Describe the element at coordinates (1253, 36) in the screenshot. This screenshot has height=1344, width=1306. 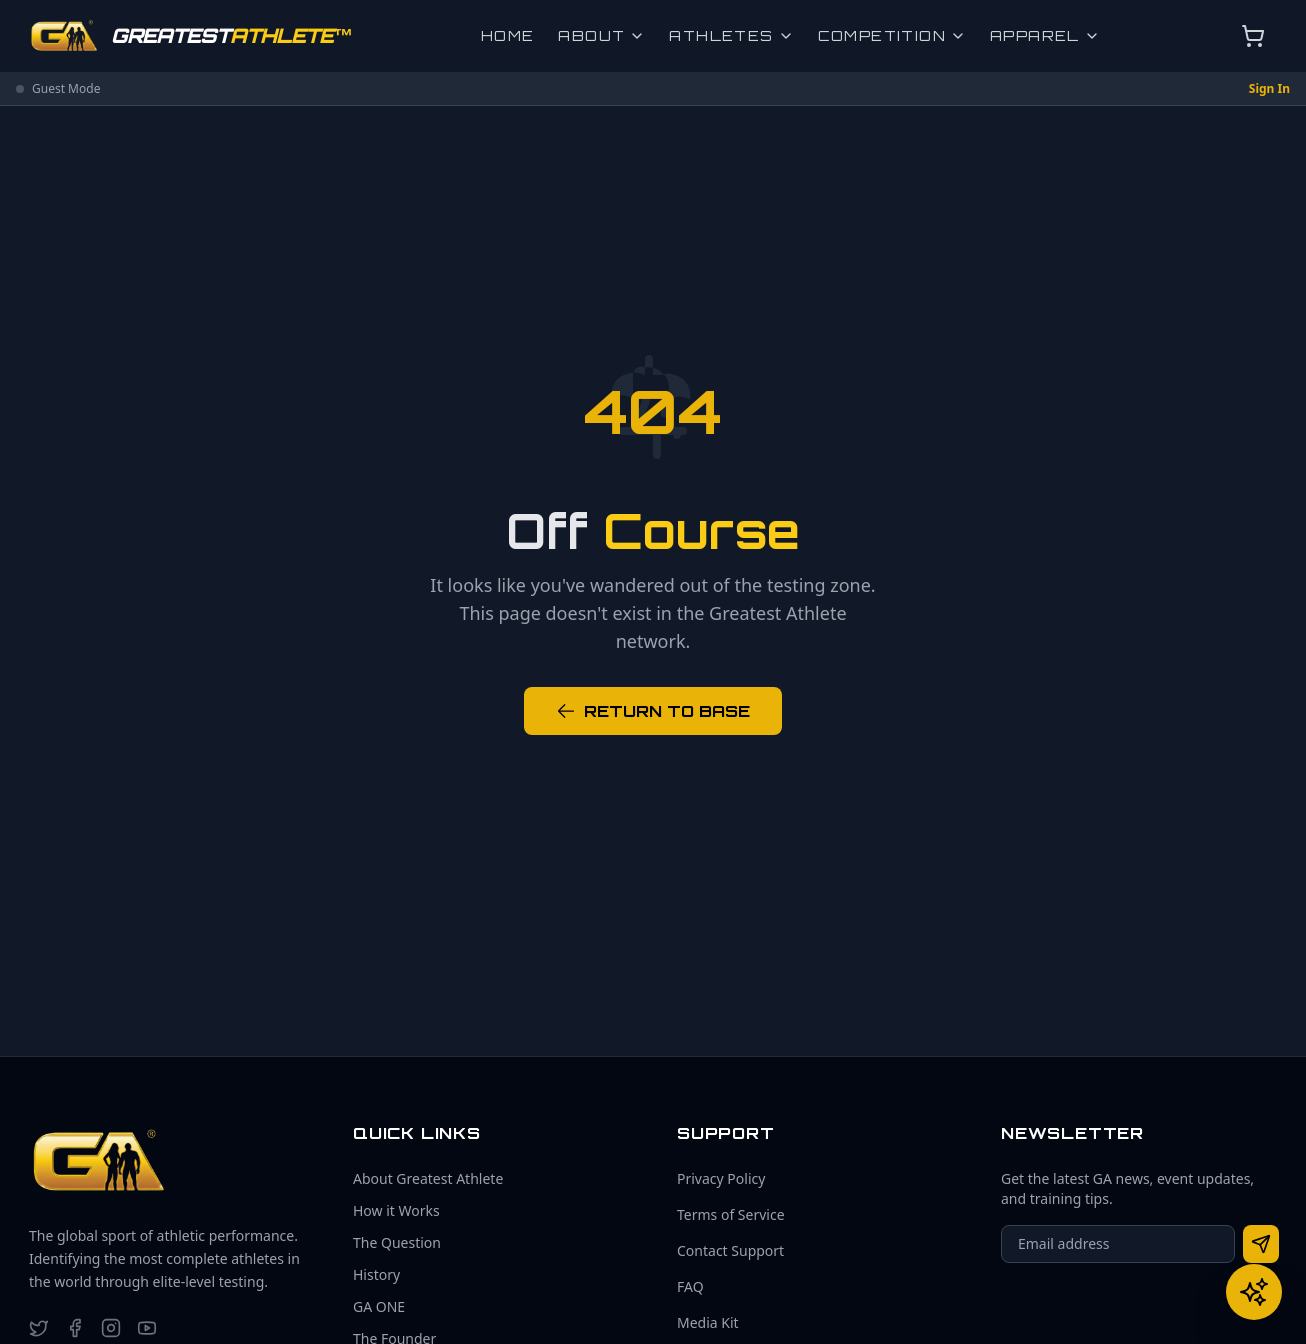
I see `[Open cart]` at that location.